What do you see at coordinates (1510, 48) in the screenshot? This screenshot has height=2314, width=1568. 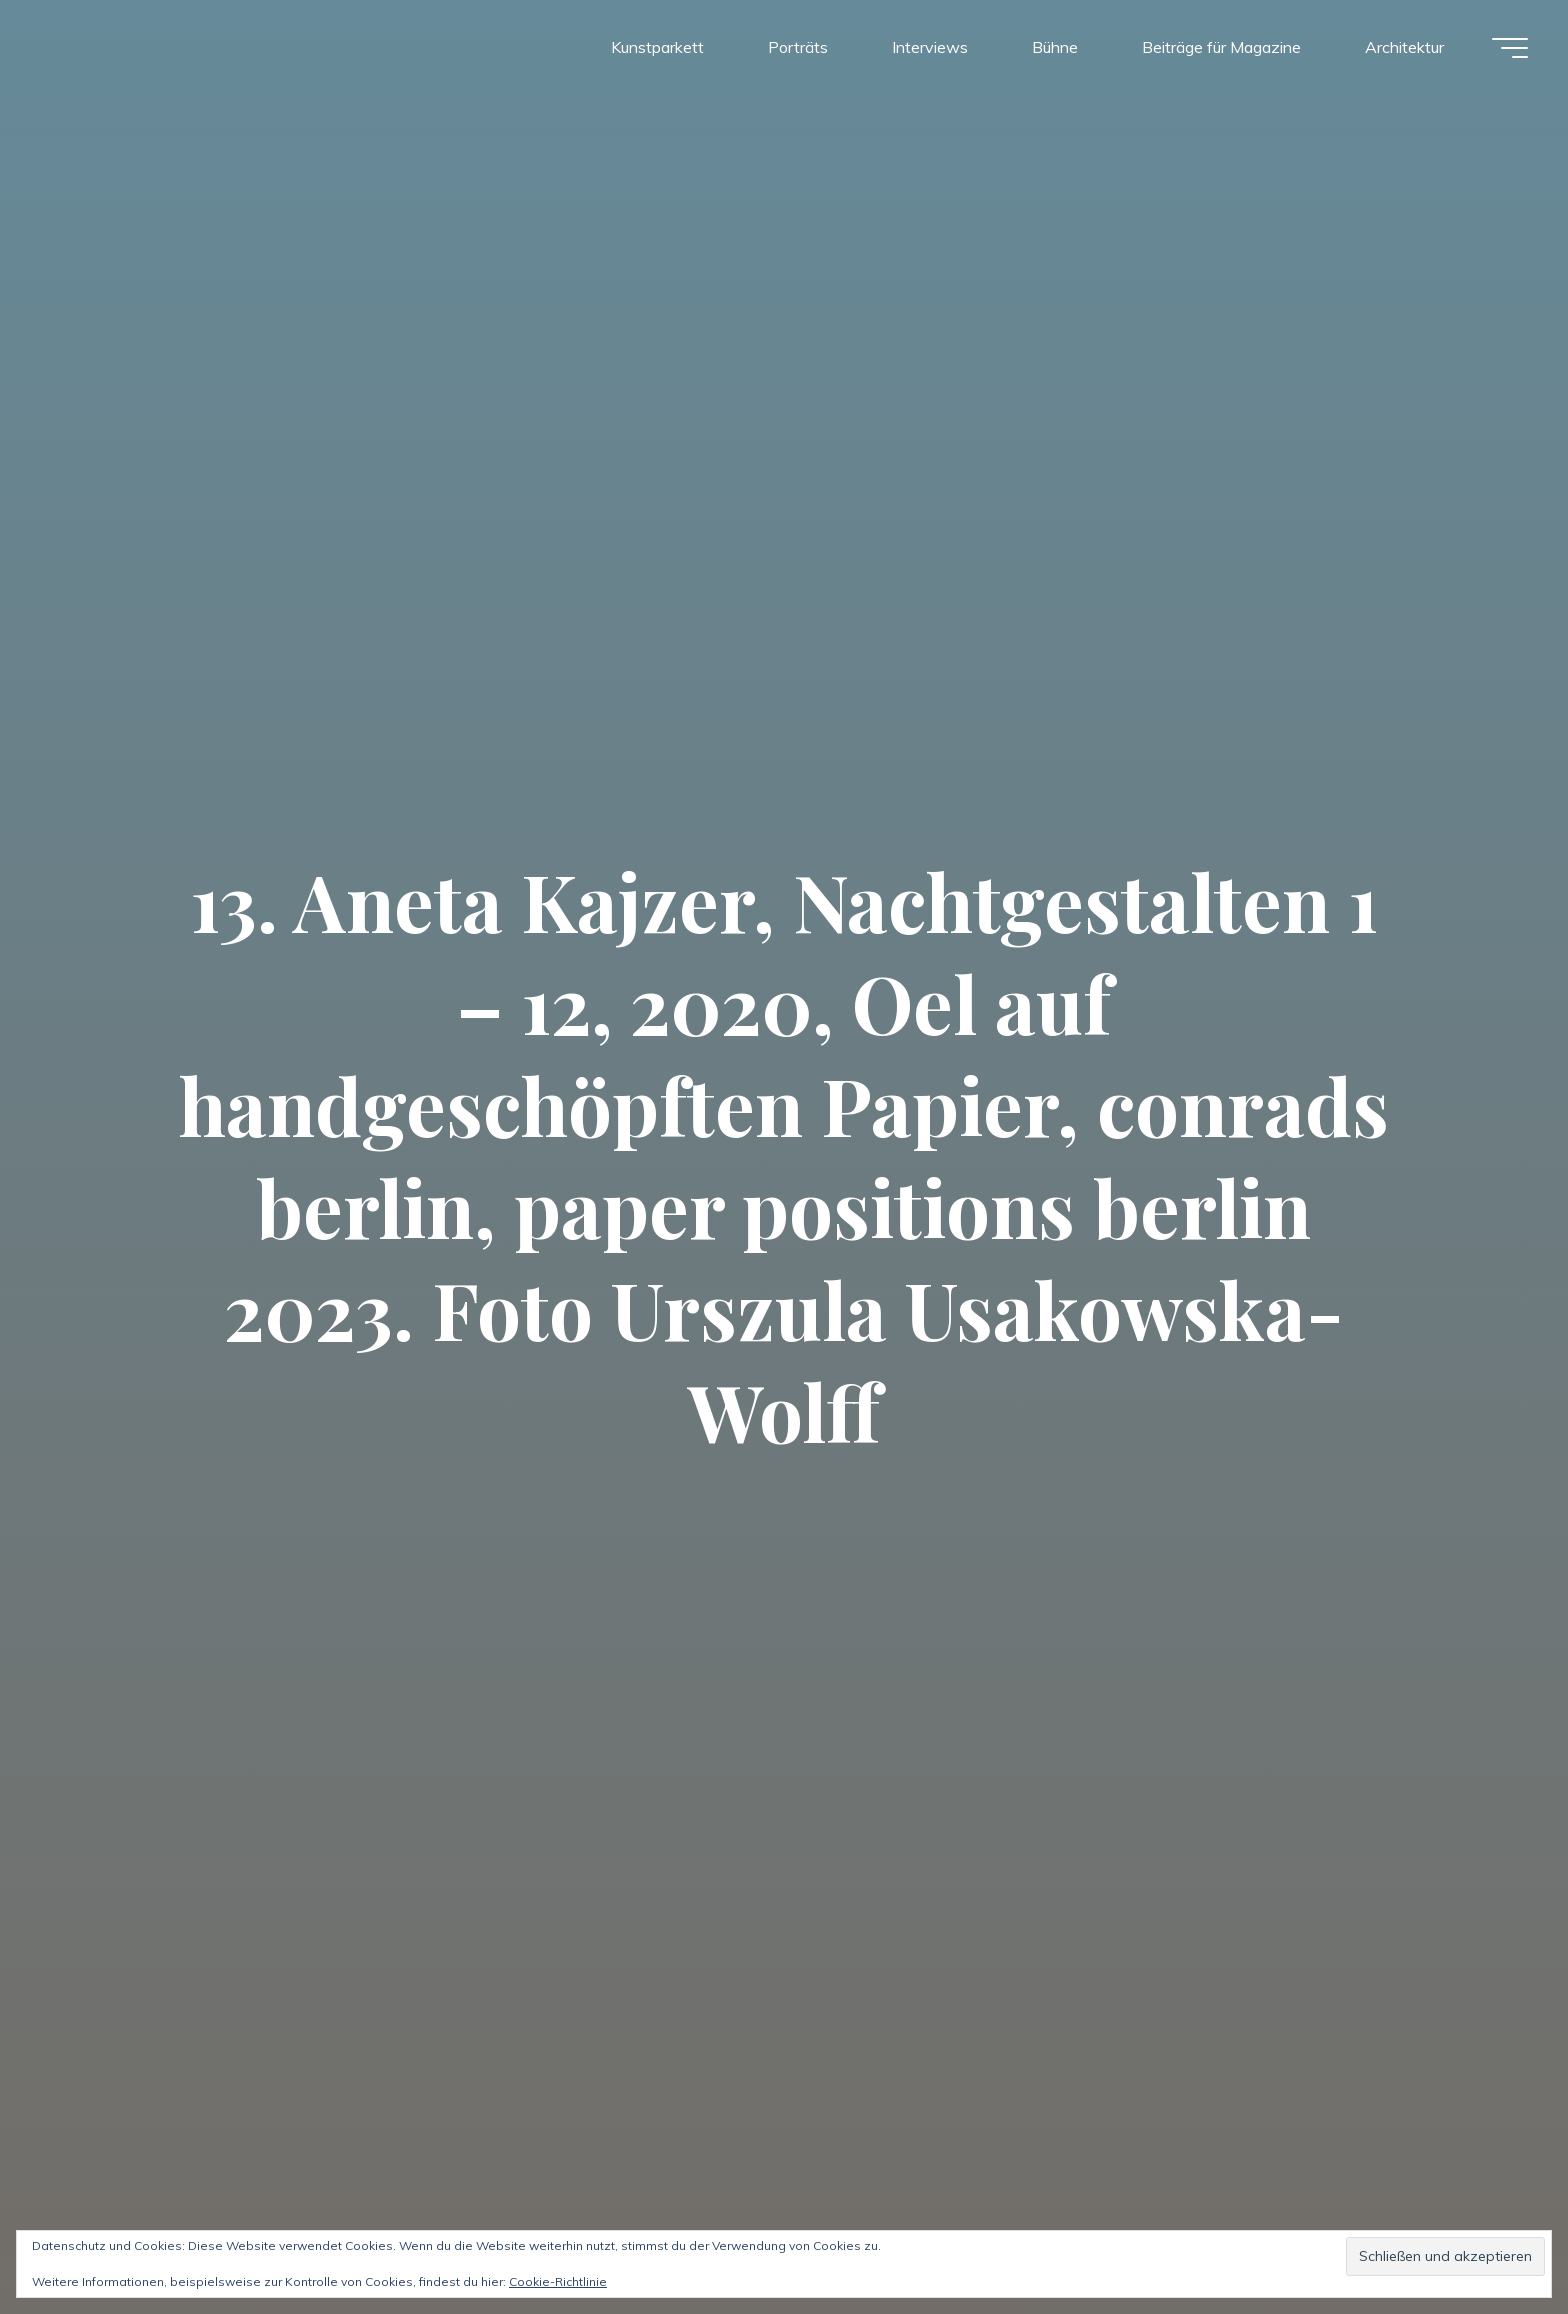 I see `[Hauptmenü]` at bounding box center [1510, 48].